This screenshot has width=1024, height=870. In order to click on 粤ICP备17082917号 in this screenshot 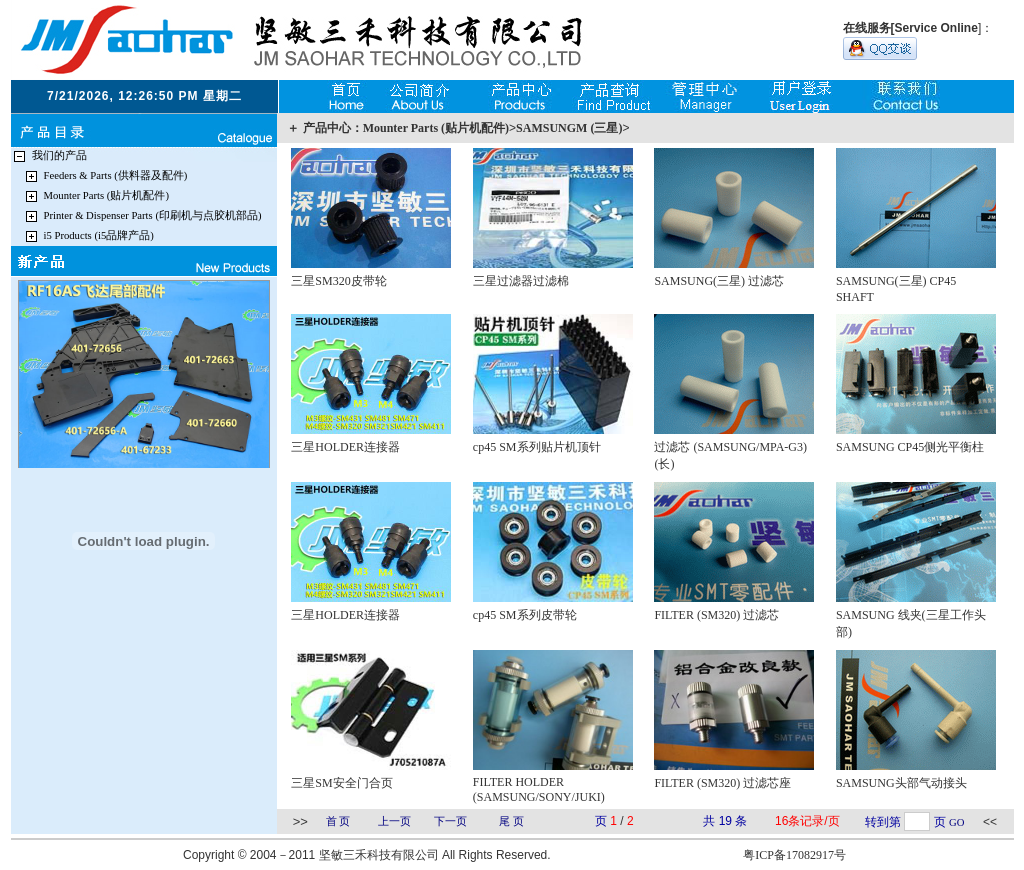, I will do `click(794, 855)`.